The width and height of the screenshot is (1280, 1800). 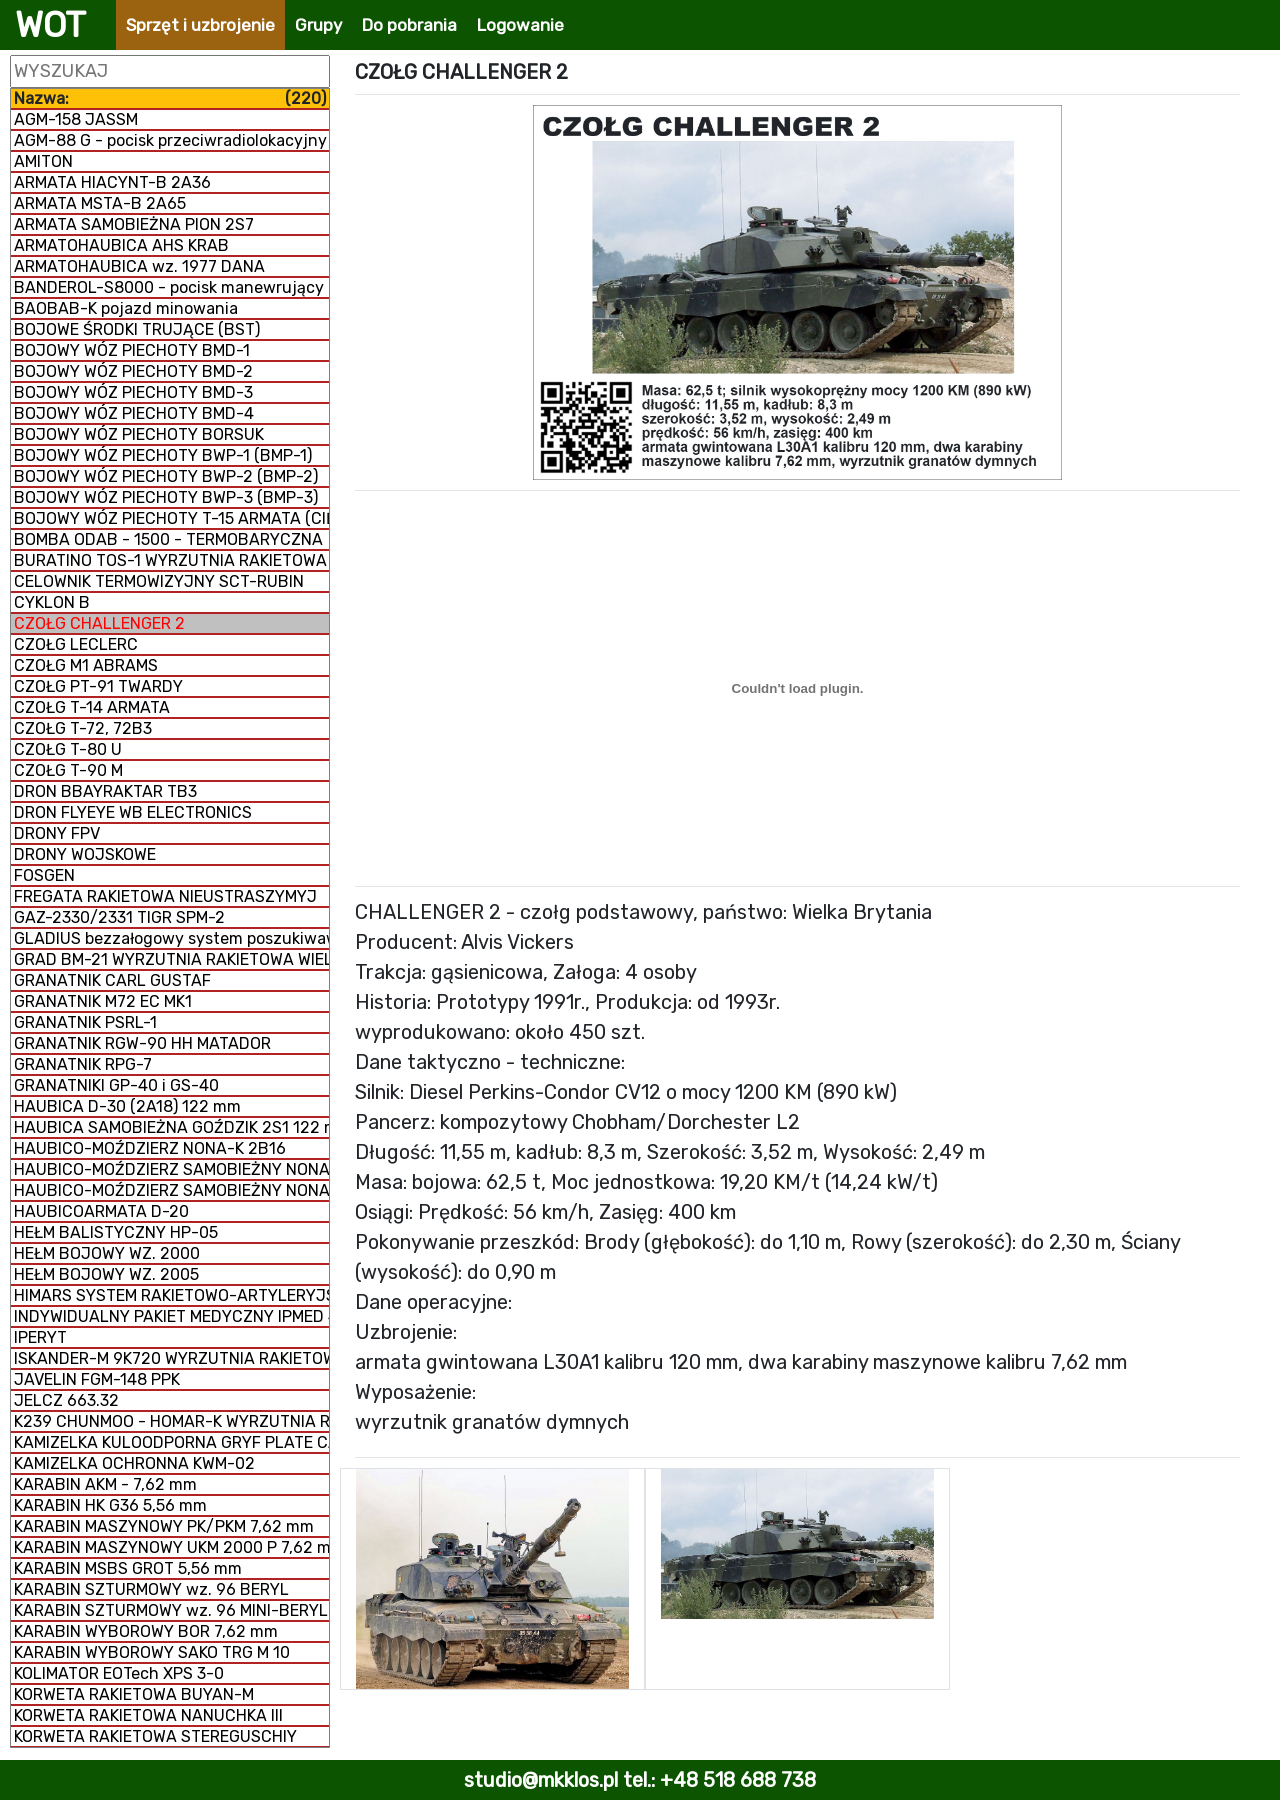 What do you see at coordinates (133, 371) in the screenshot?
I see `BOJOWY WÓZ PIECHOTY BMD-2` at bounding box center [133, 371].